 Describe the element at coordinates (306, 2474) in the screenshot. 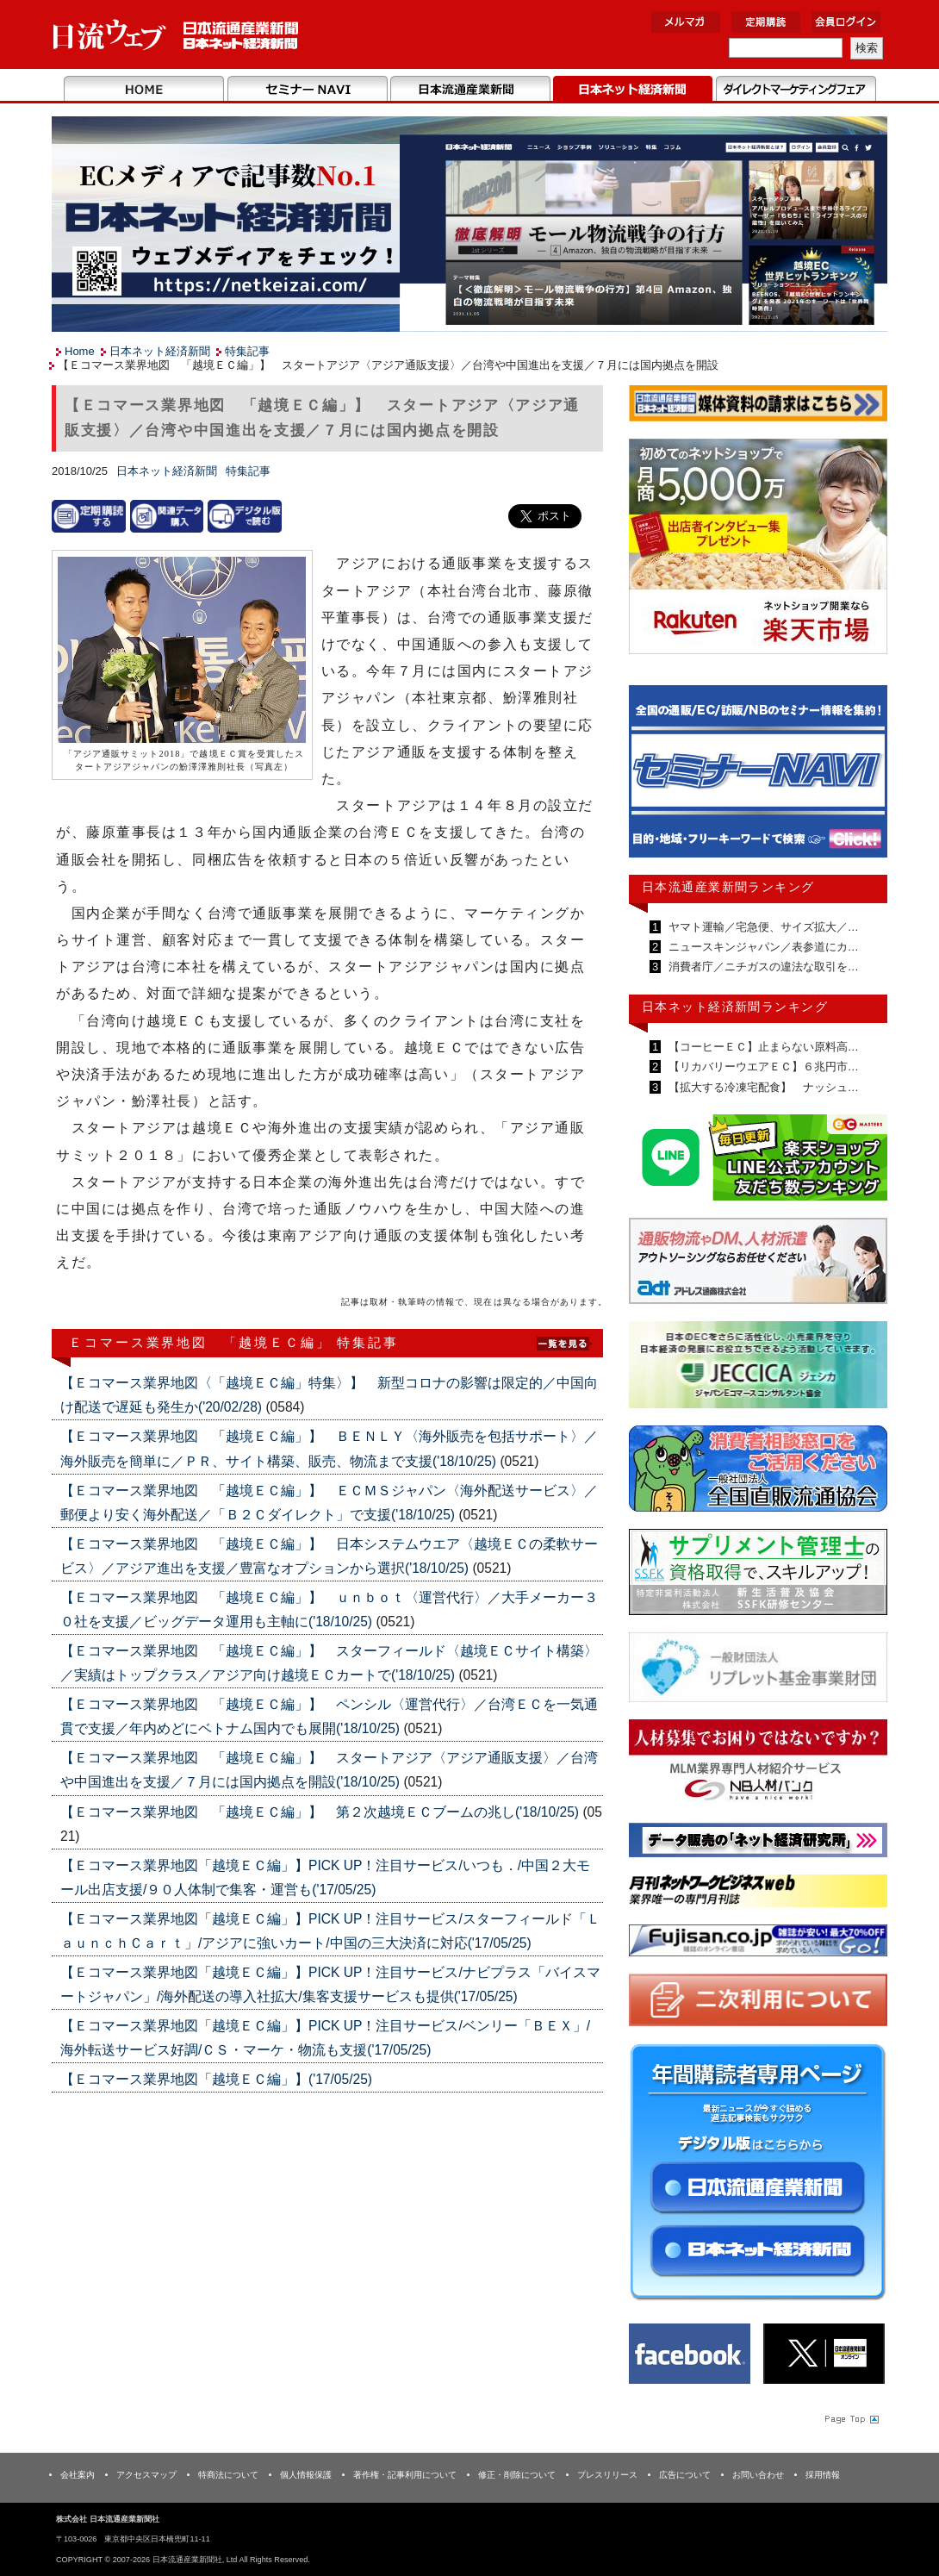

I see `個人情報保護` at that location.